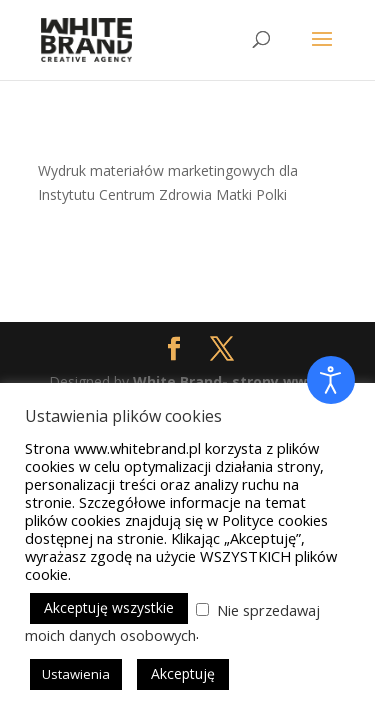 The height and width of the screenshot is (720, 375). I want to click on Akceptuję wszystkie [button], so click(109, 607).